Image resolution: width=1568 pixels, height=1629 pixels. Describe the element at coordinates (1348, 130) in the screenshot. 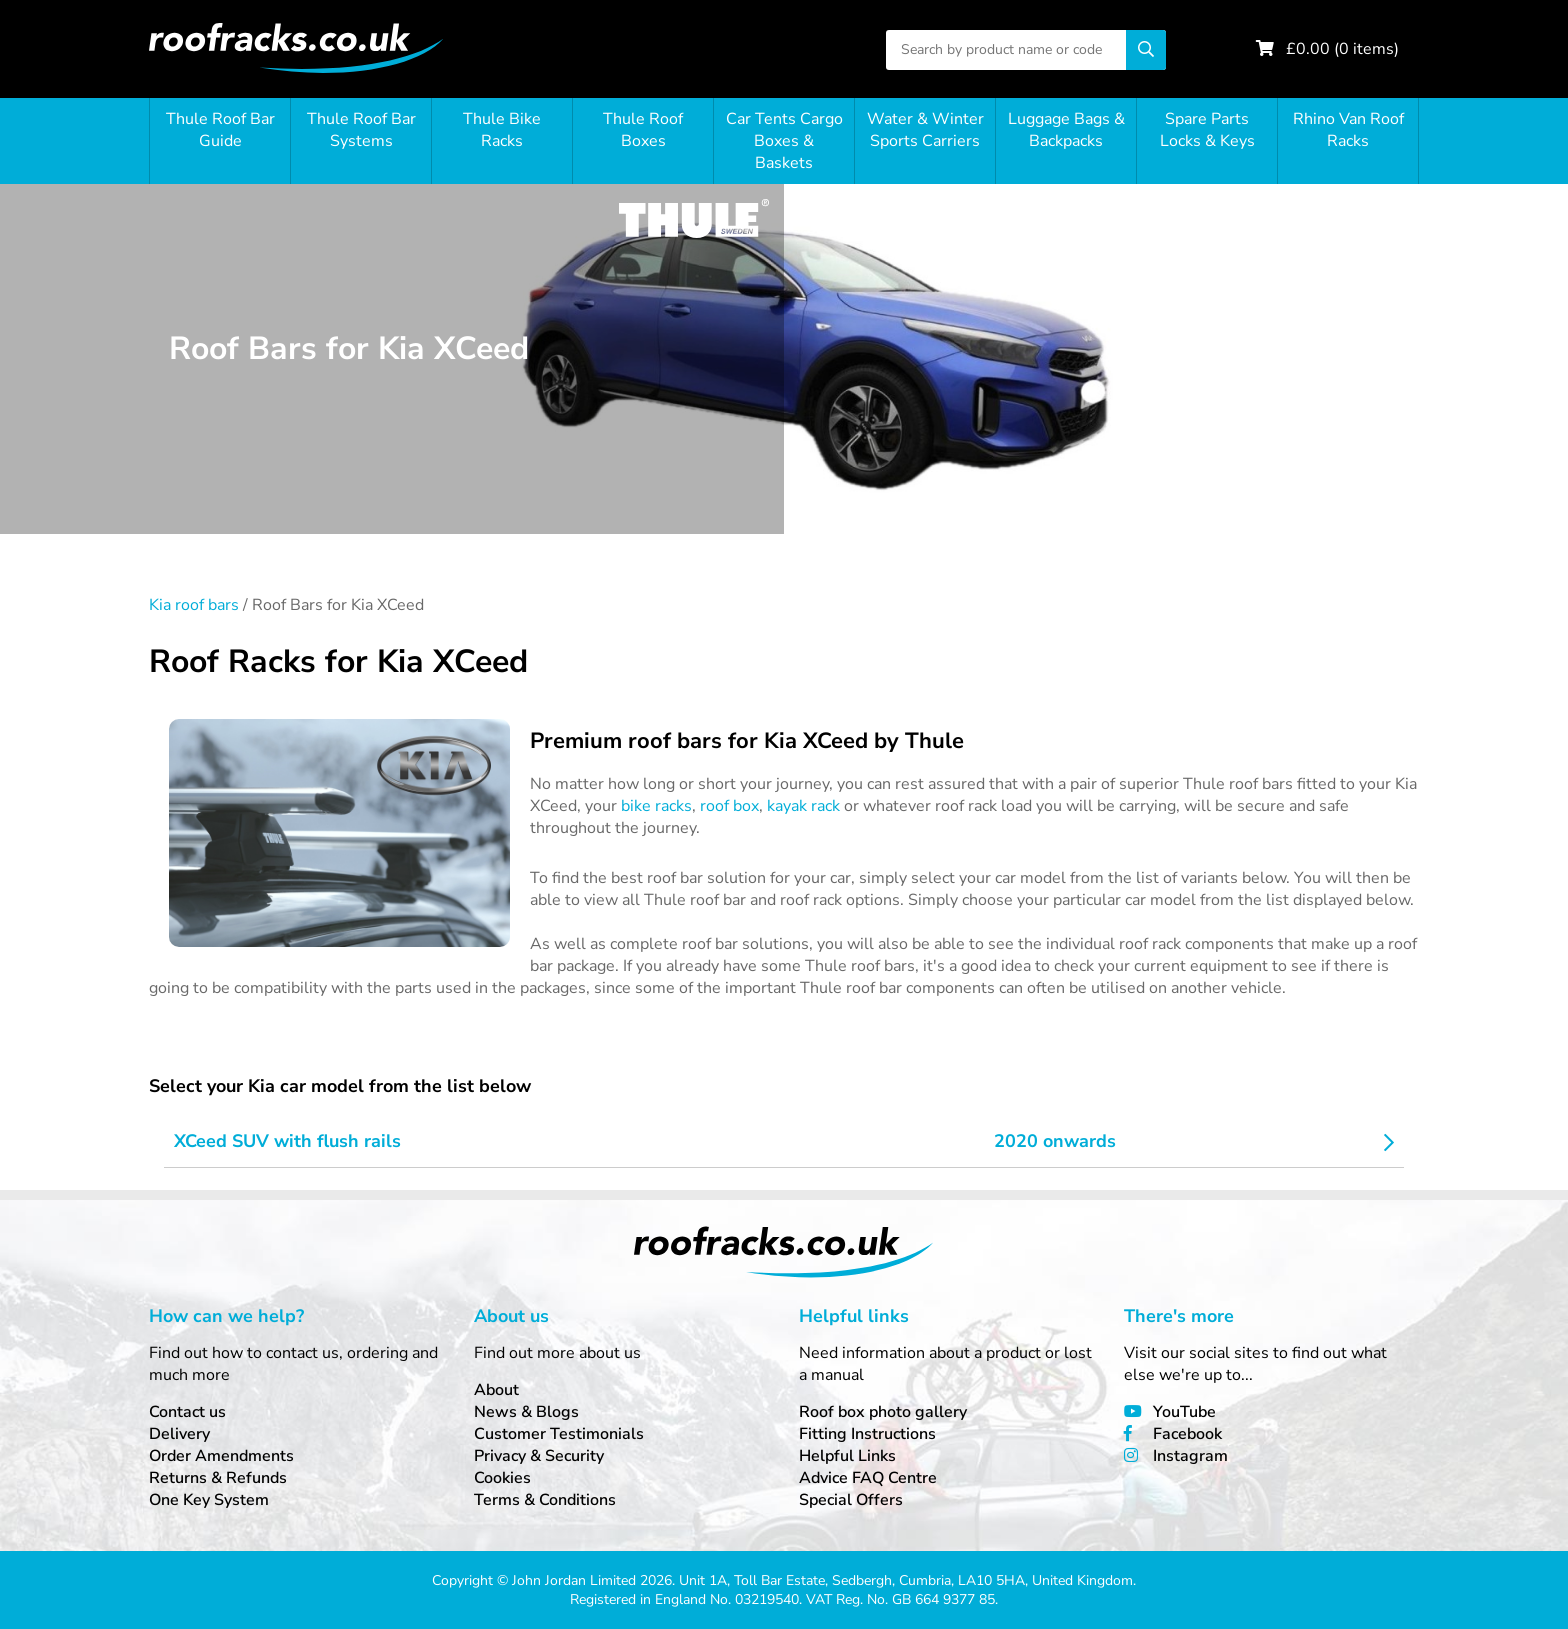

I see `Rhino Van Roof Racks` at that location.